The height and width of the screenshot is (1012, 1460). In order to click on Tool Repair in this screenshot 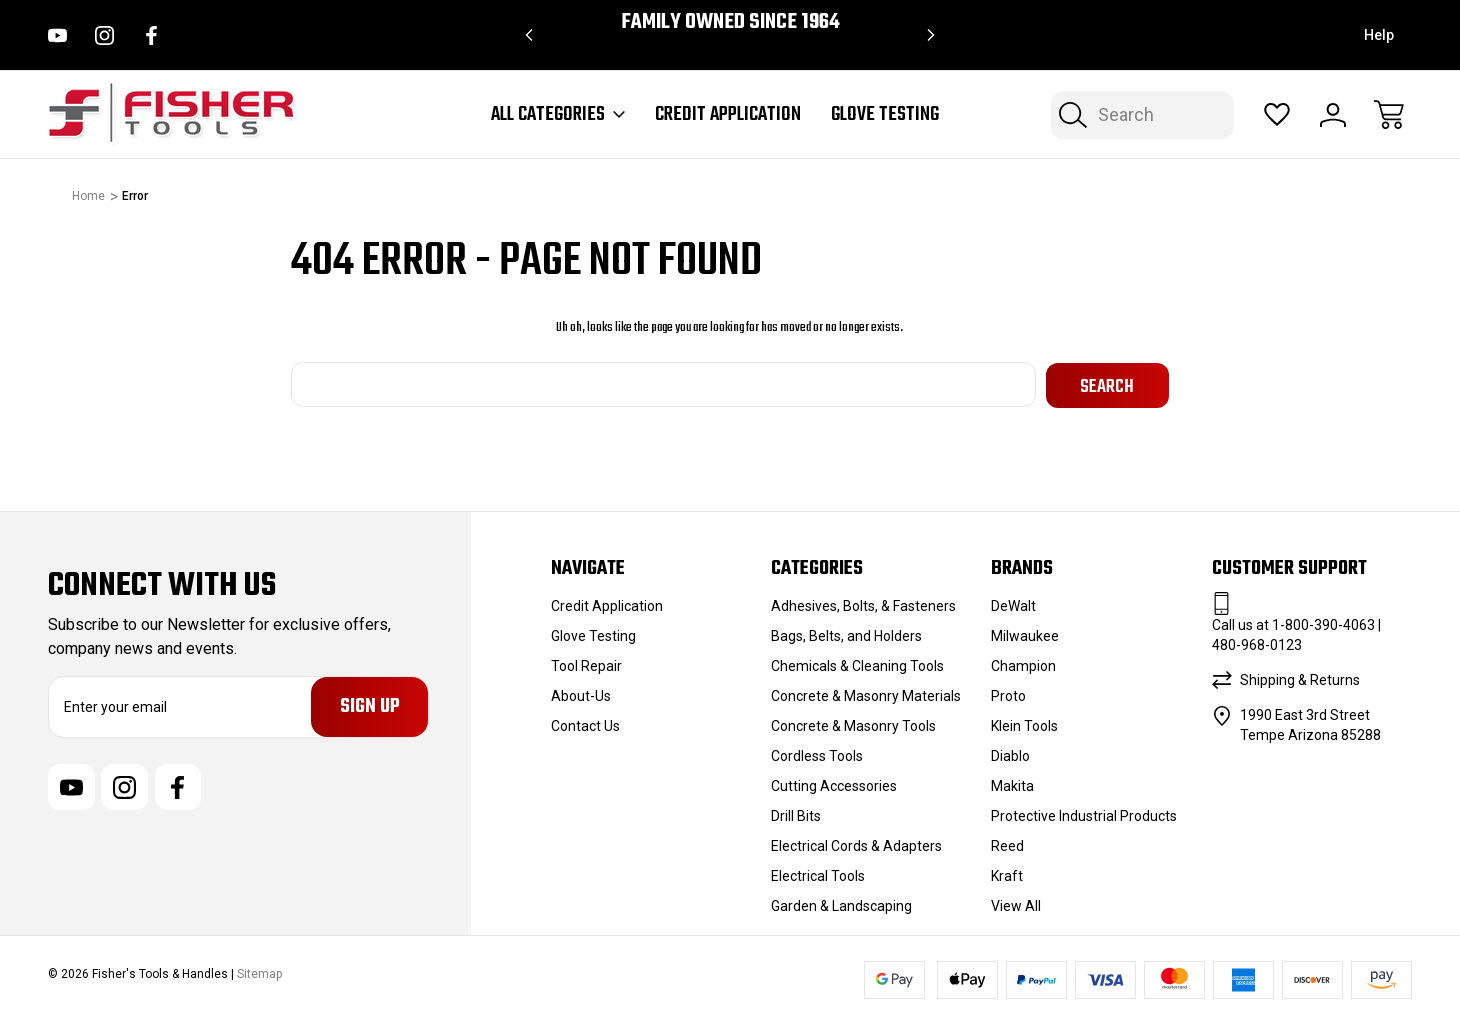, I will do `click(586, 664)`.